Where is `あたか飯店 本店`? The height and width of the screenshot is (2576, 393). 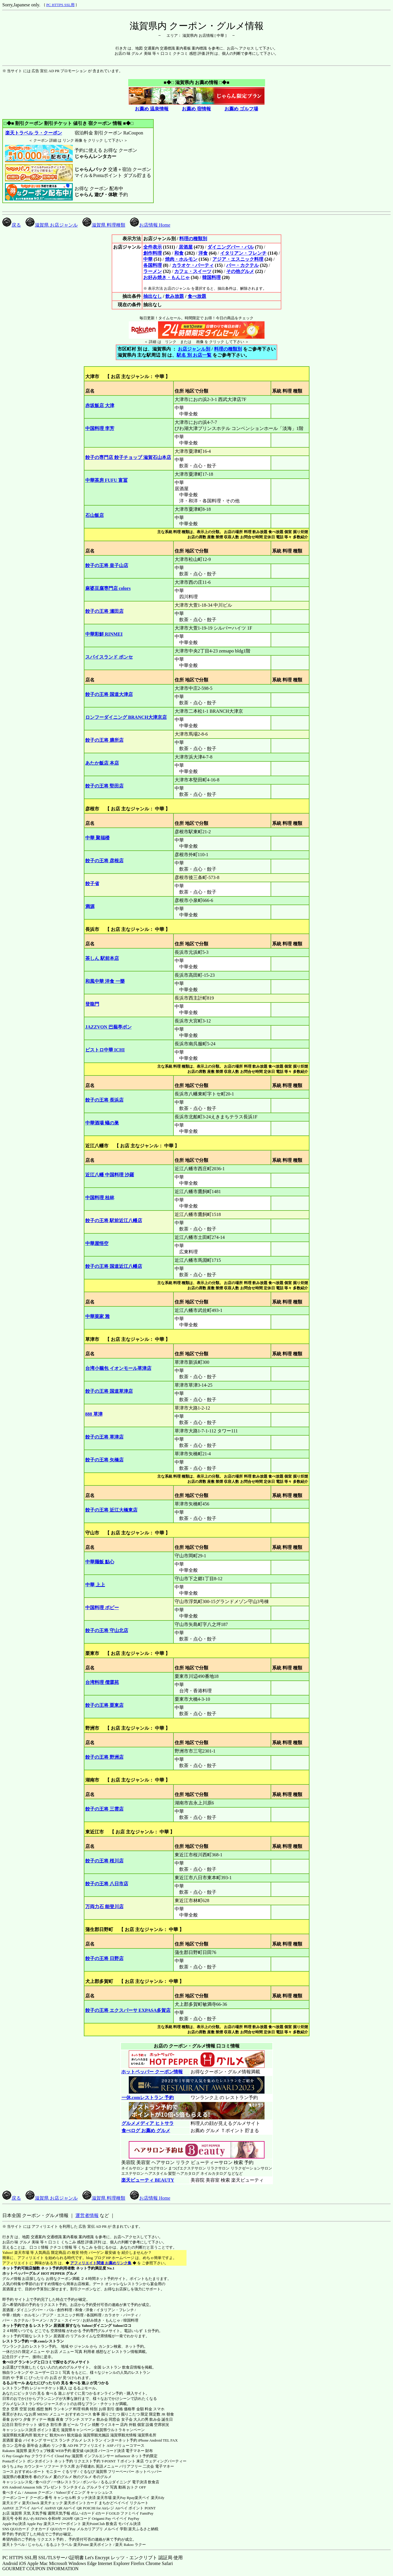
あたか飯店 本店 is located at coordinates (102, 763).